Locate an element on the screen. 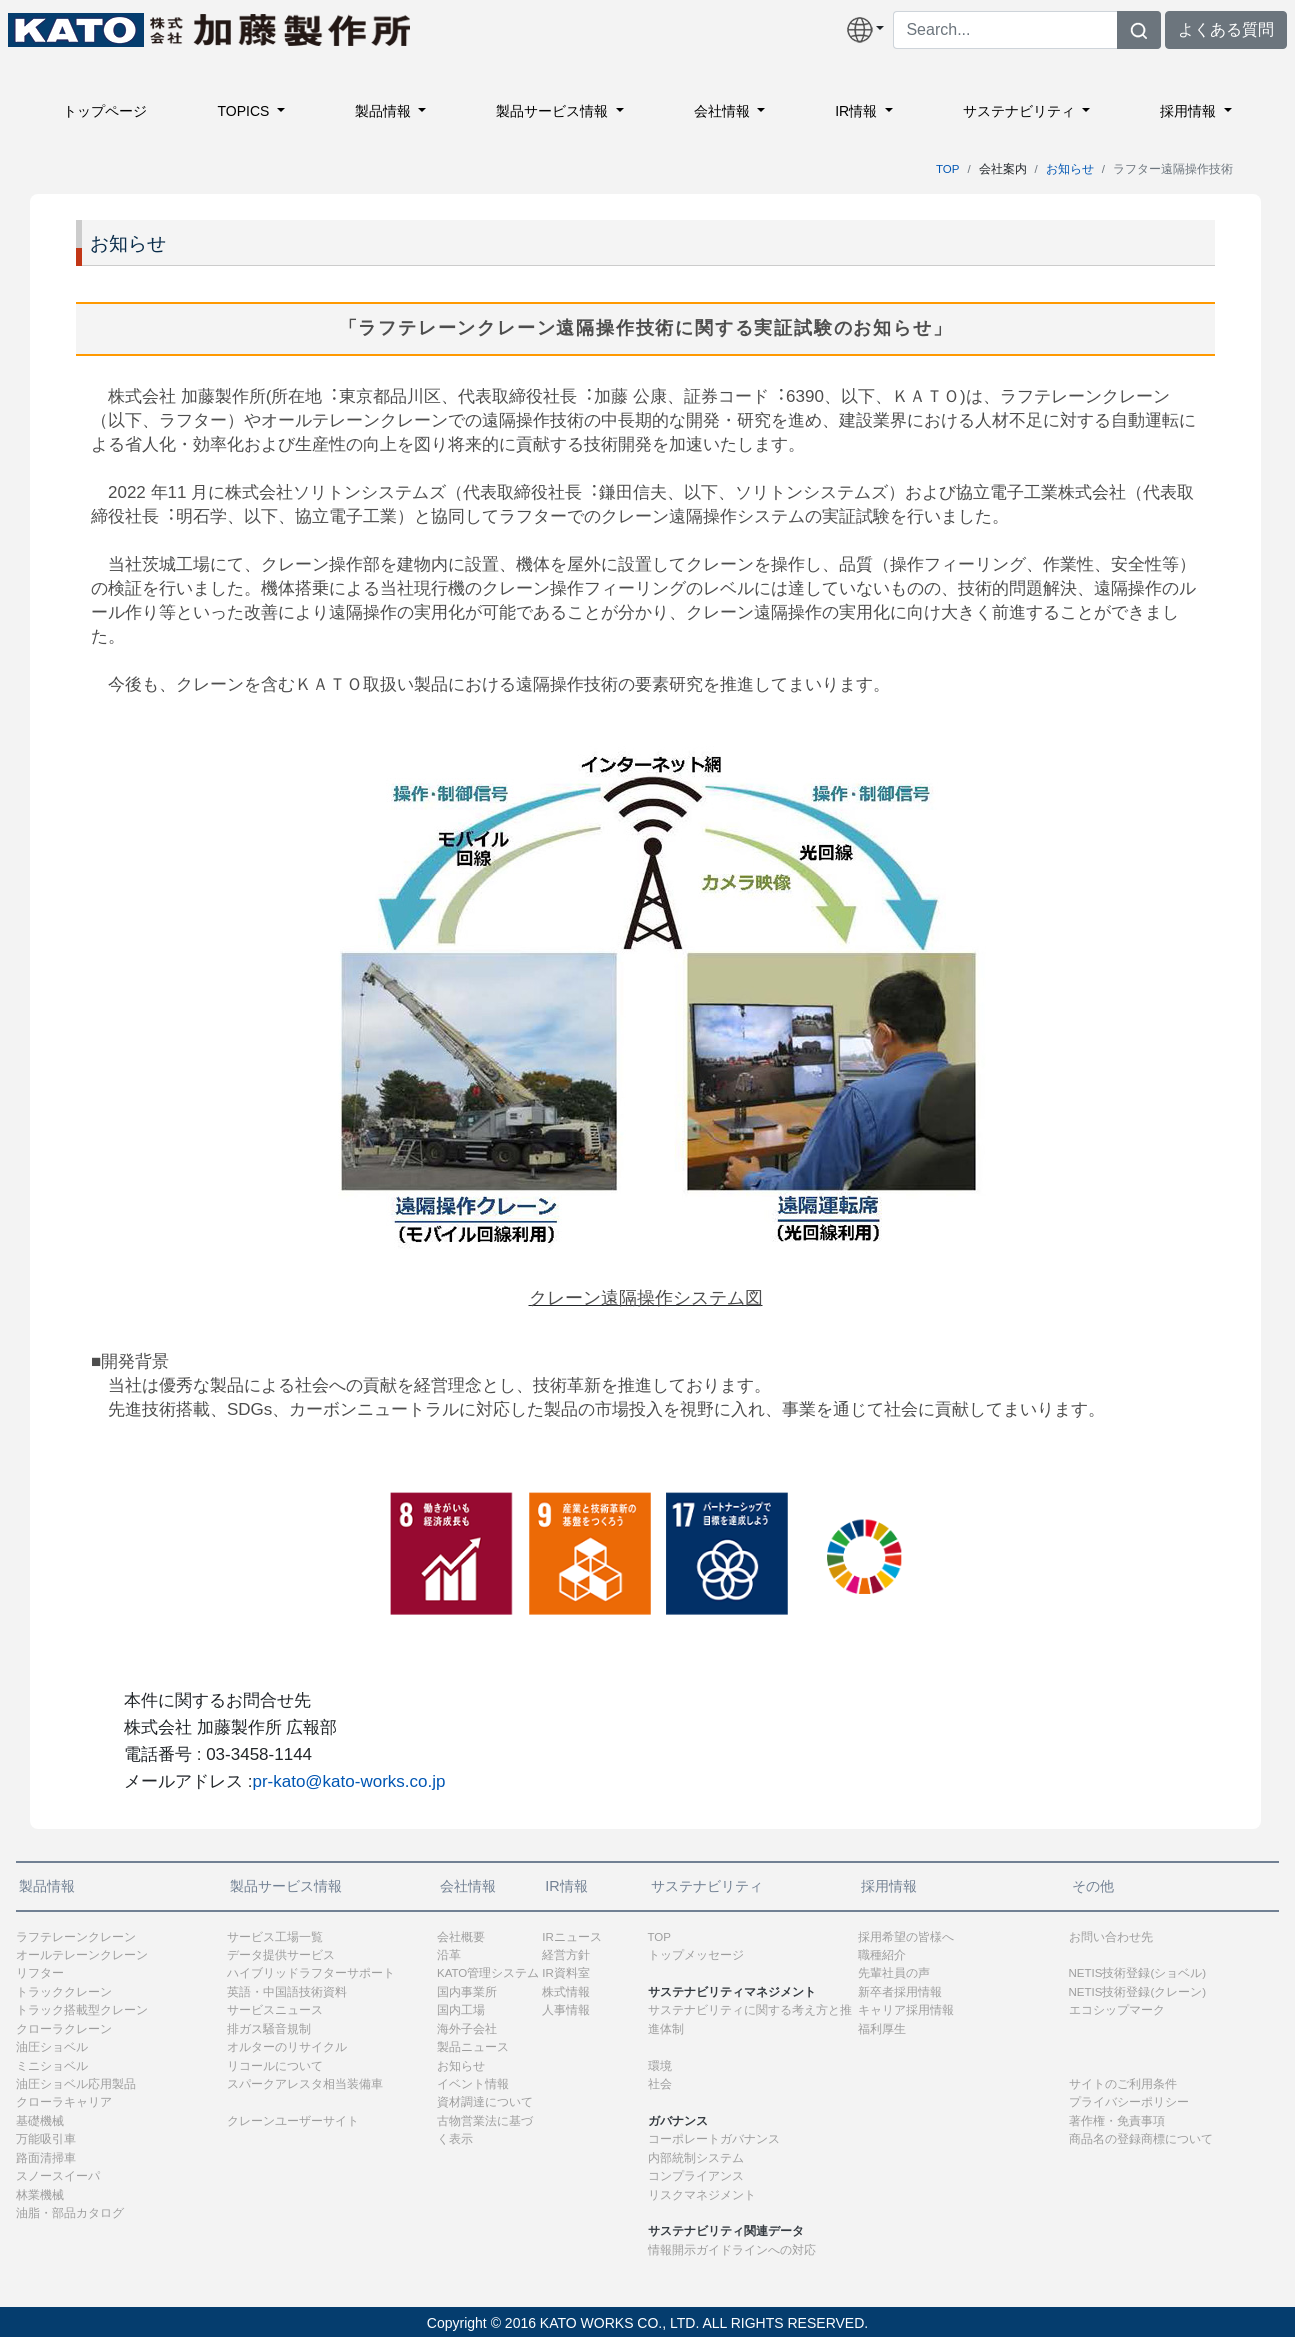 The width and height of the screenshot is (1295, 2337). データ提供サービス is located at coordinates (281, 1955).